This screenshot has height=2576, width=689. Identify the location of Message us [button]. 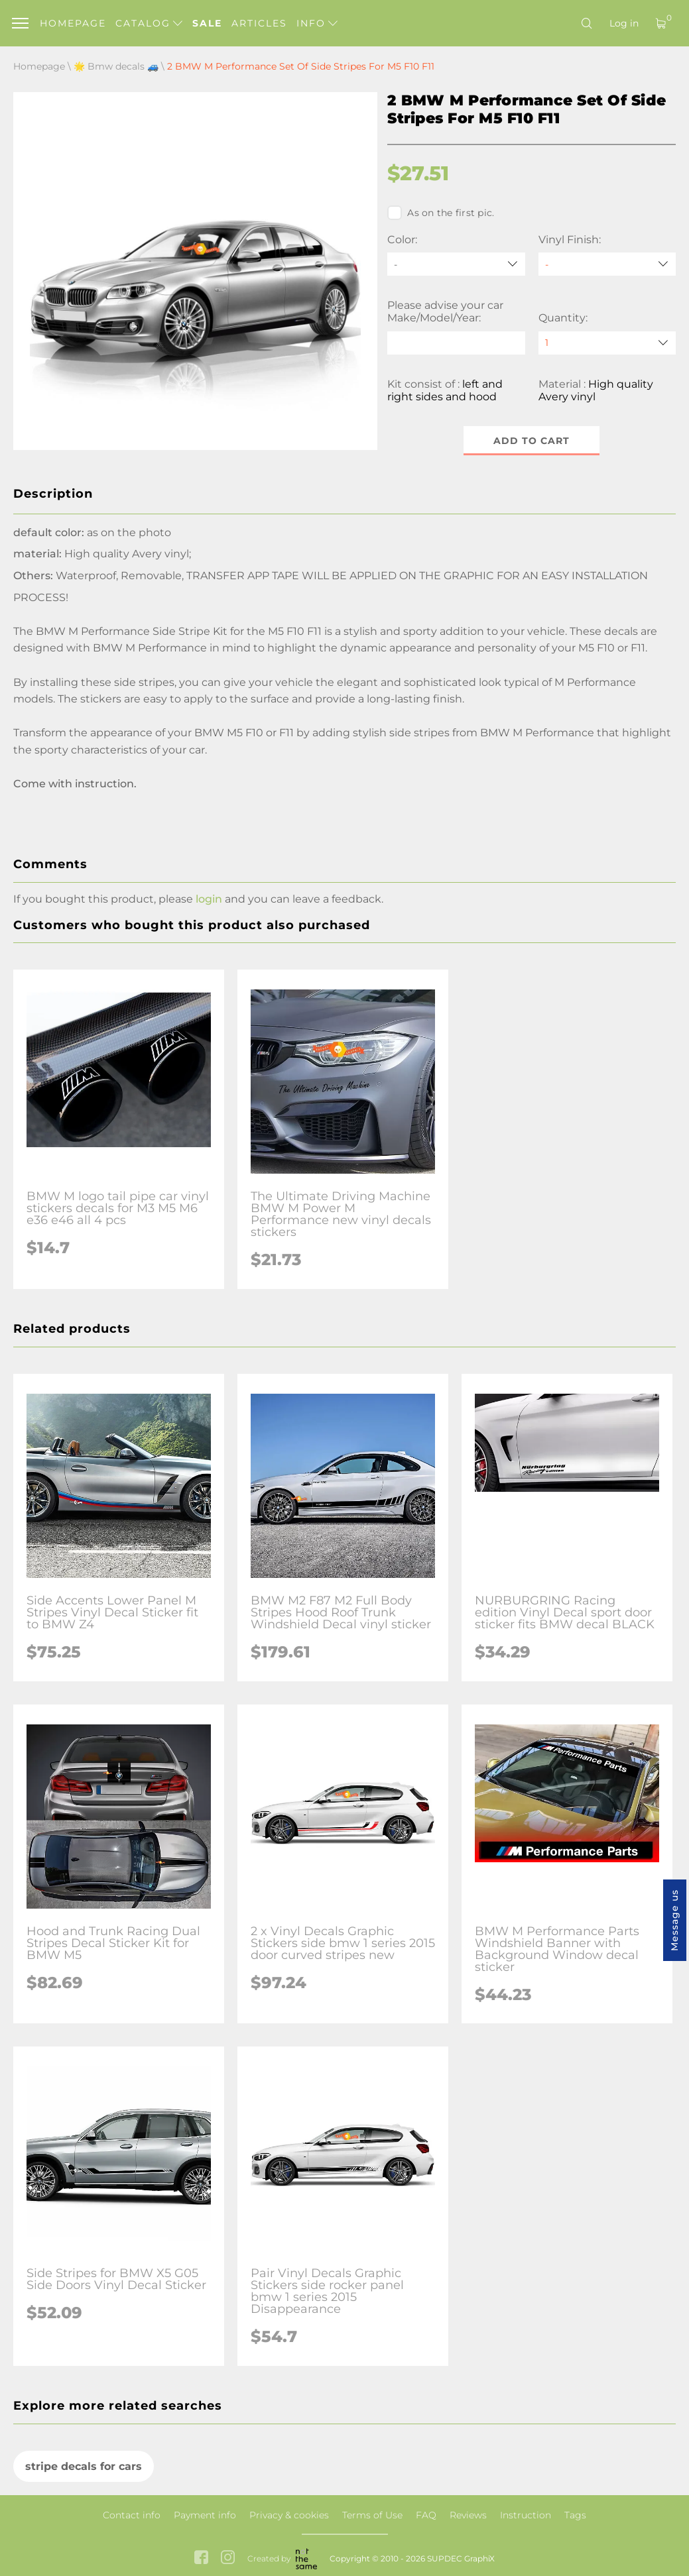
(674, 1920).